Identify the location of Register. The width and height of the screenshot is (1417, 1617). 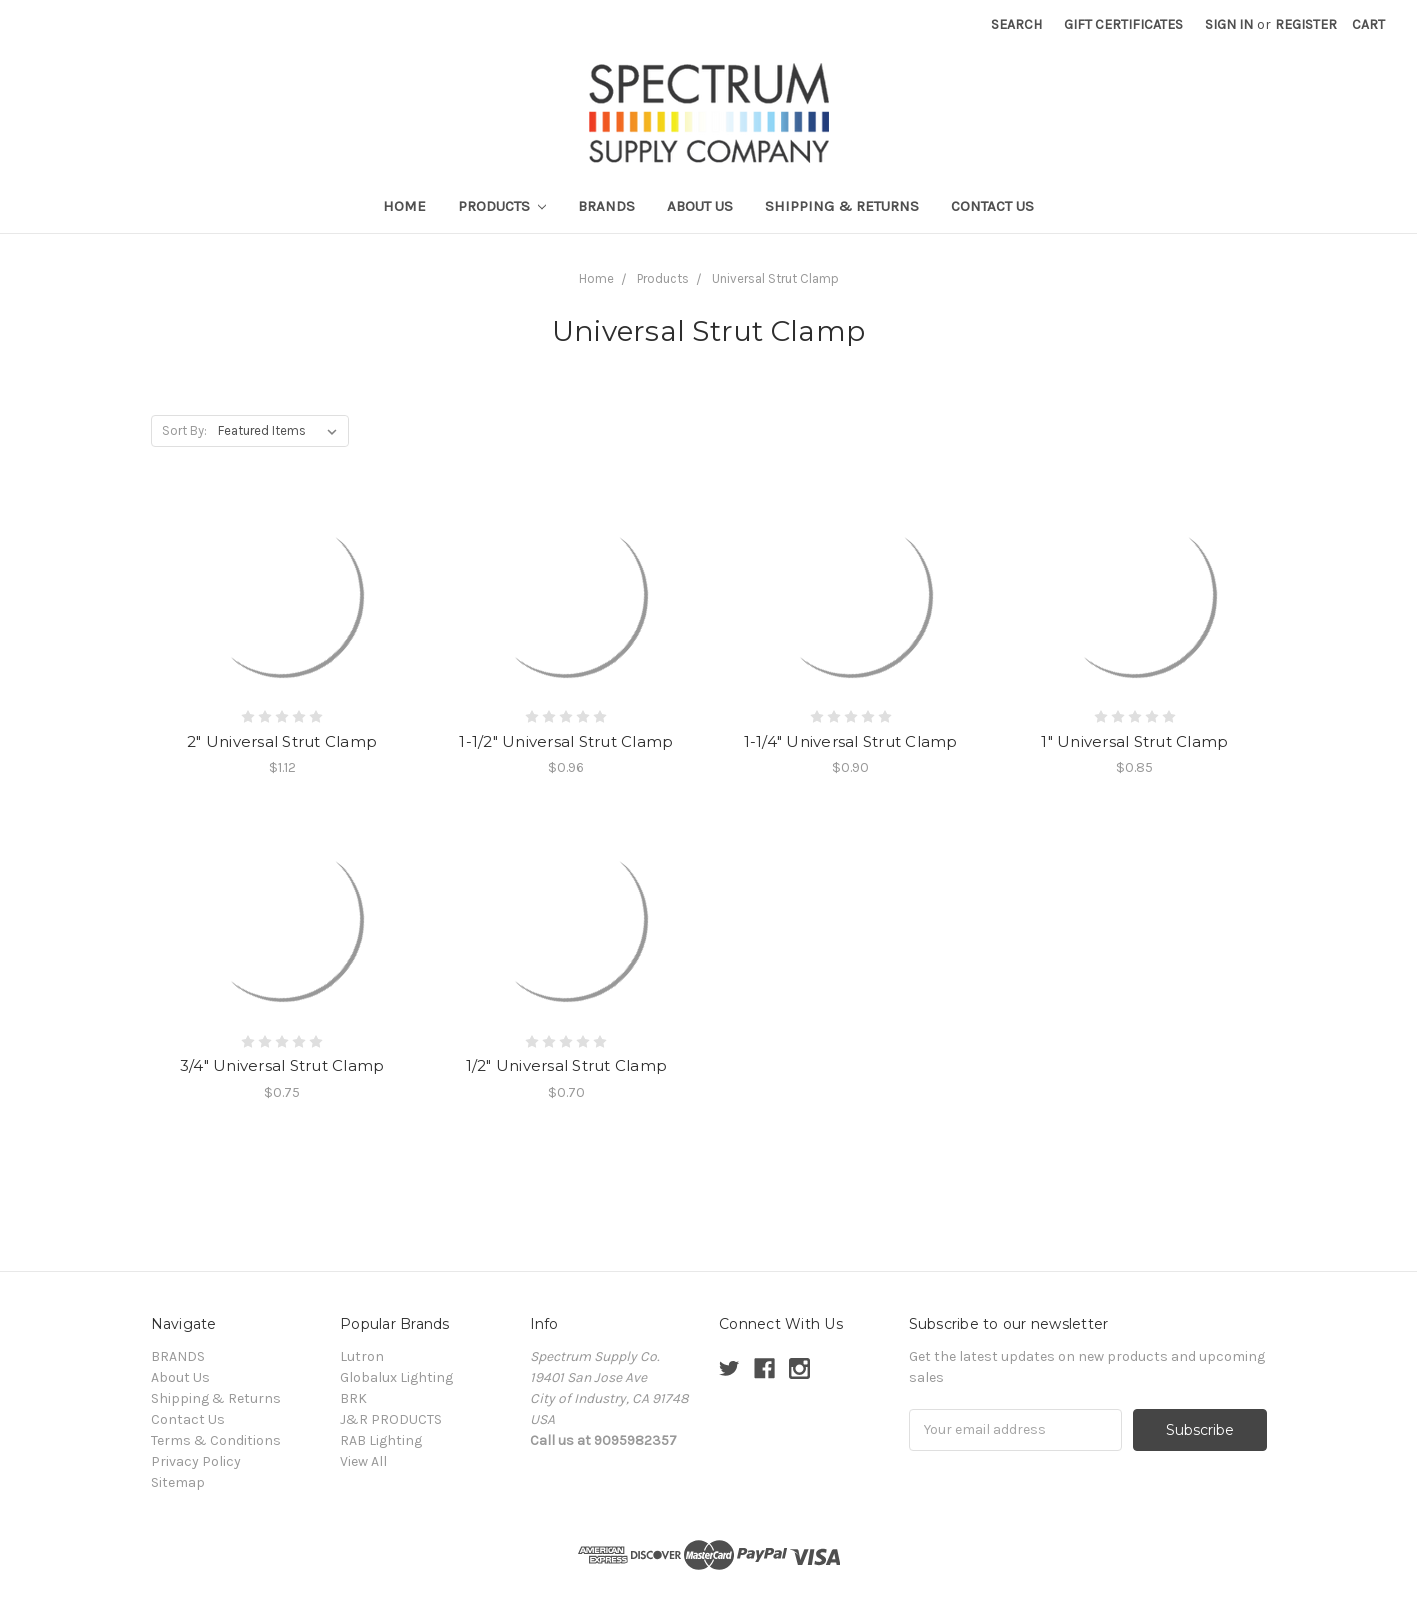
(1306, 24).